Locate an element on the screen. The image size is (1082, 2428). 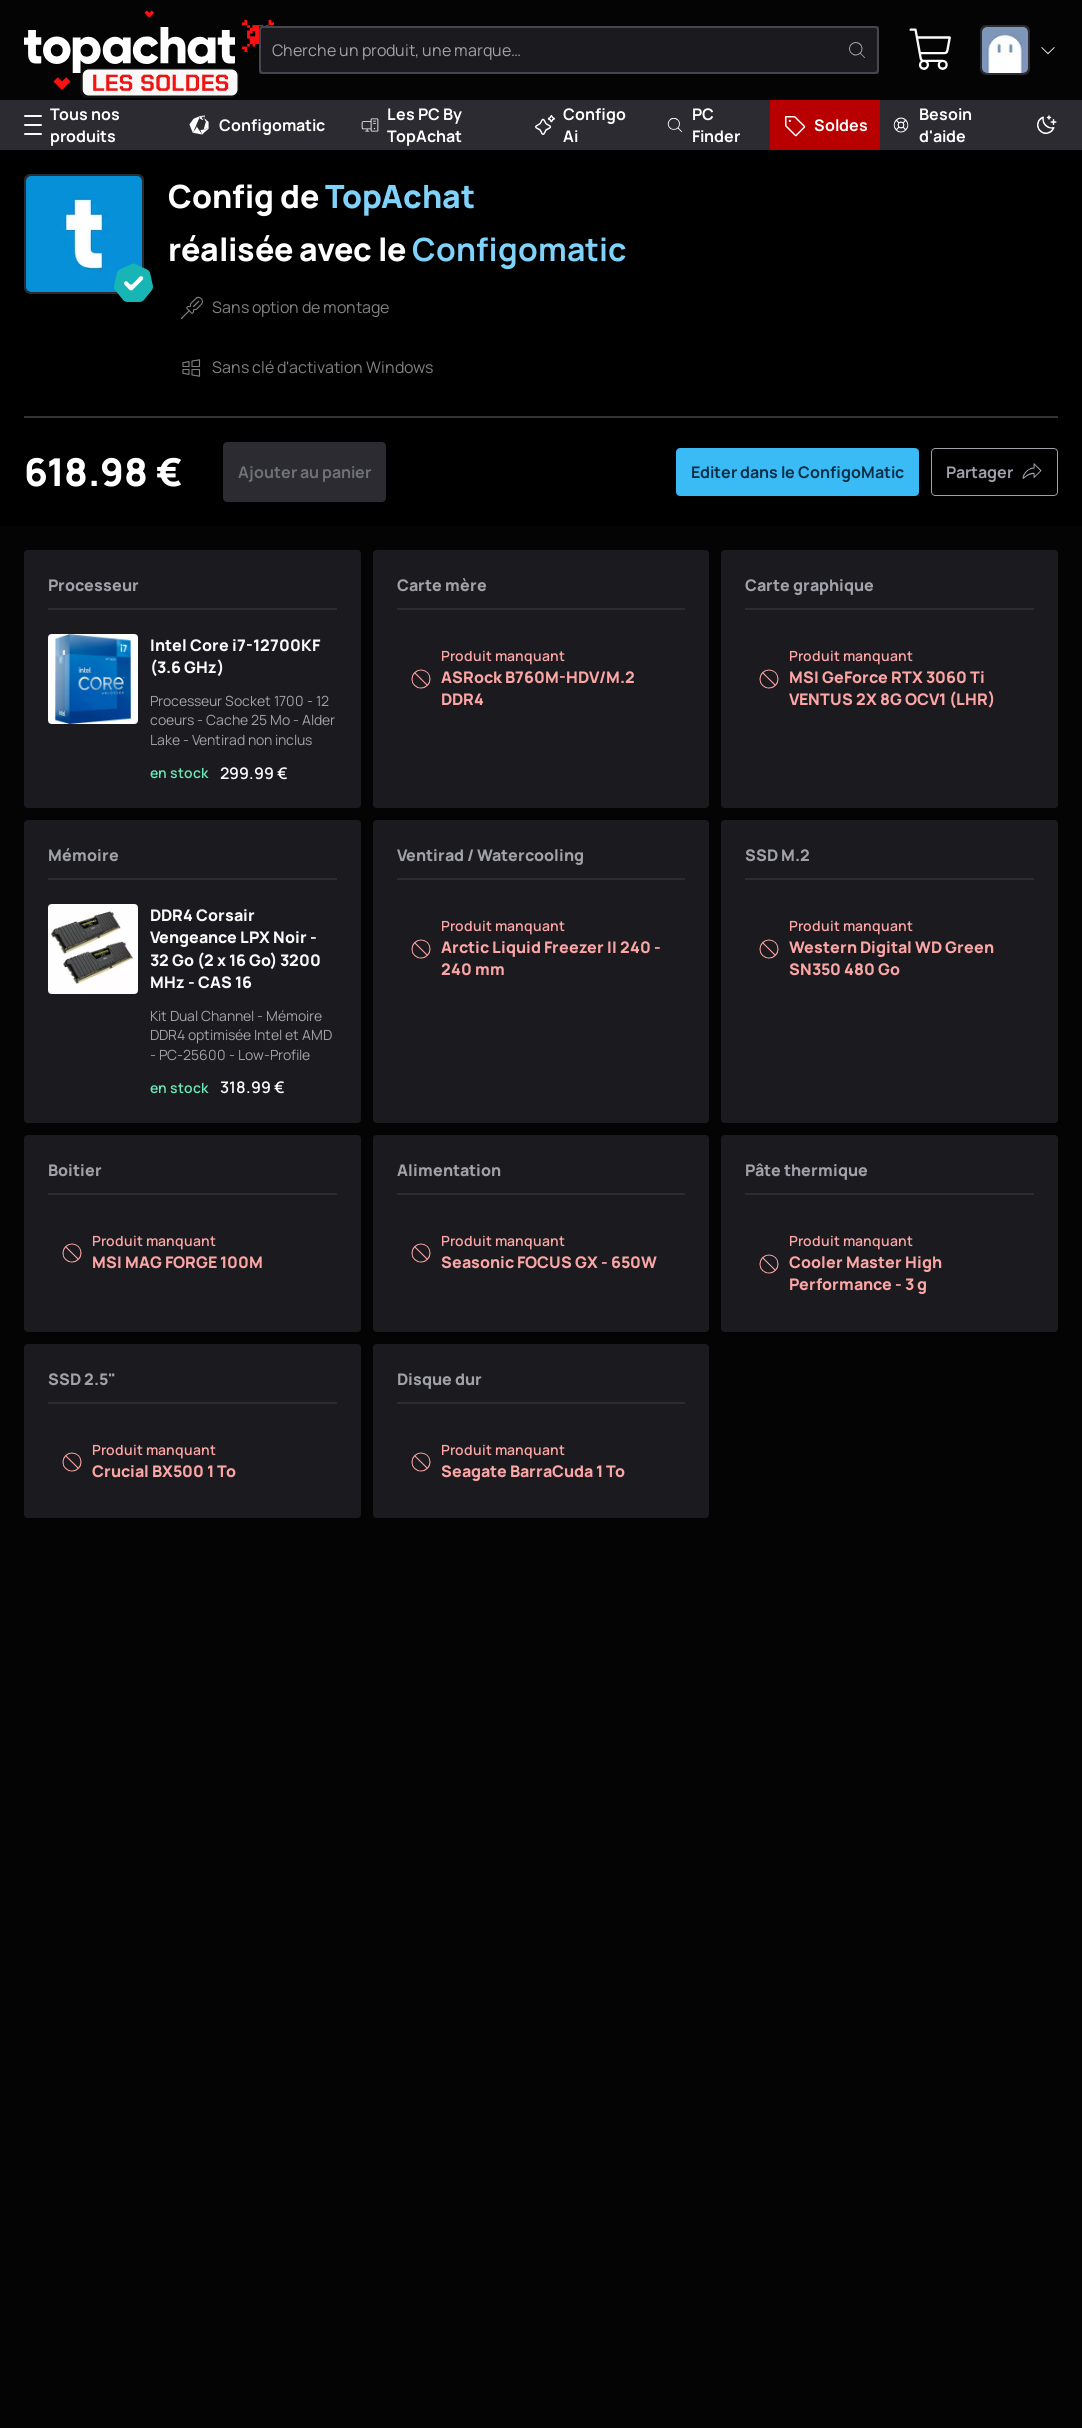
Tous nos produits [Menu] is located at coordinates (72, 125).